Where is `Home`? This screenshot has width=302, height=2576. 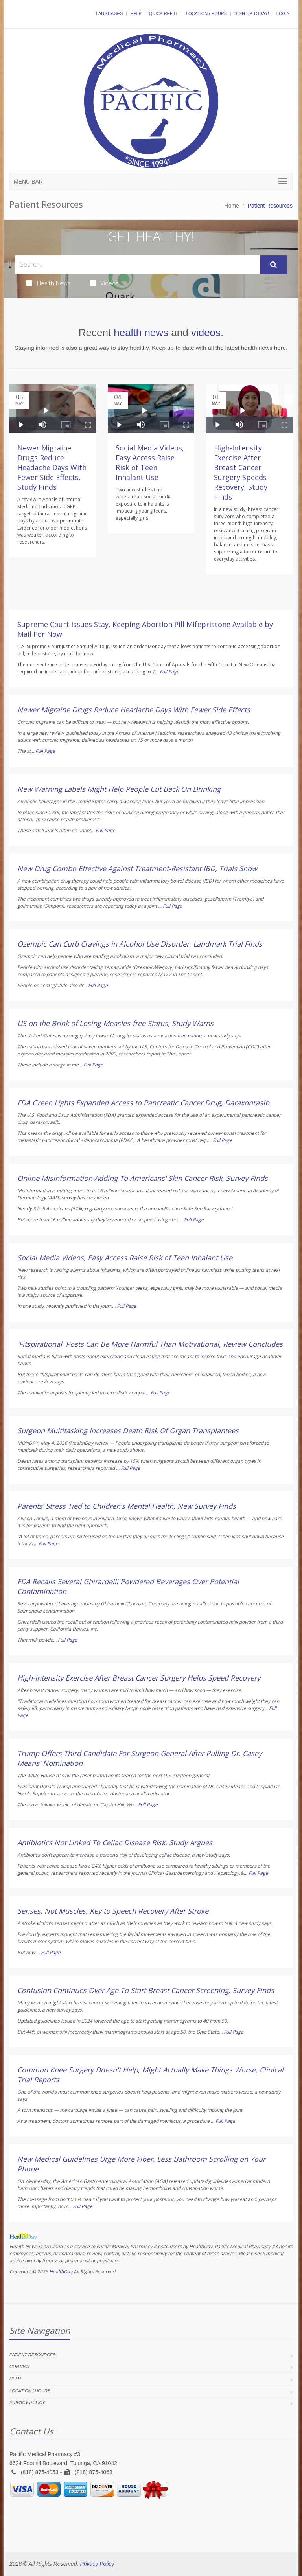 Home is located at coordinates (232, 205).